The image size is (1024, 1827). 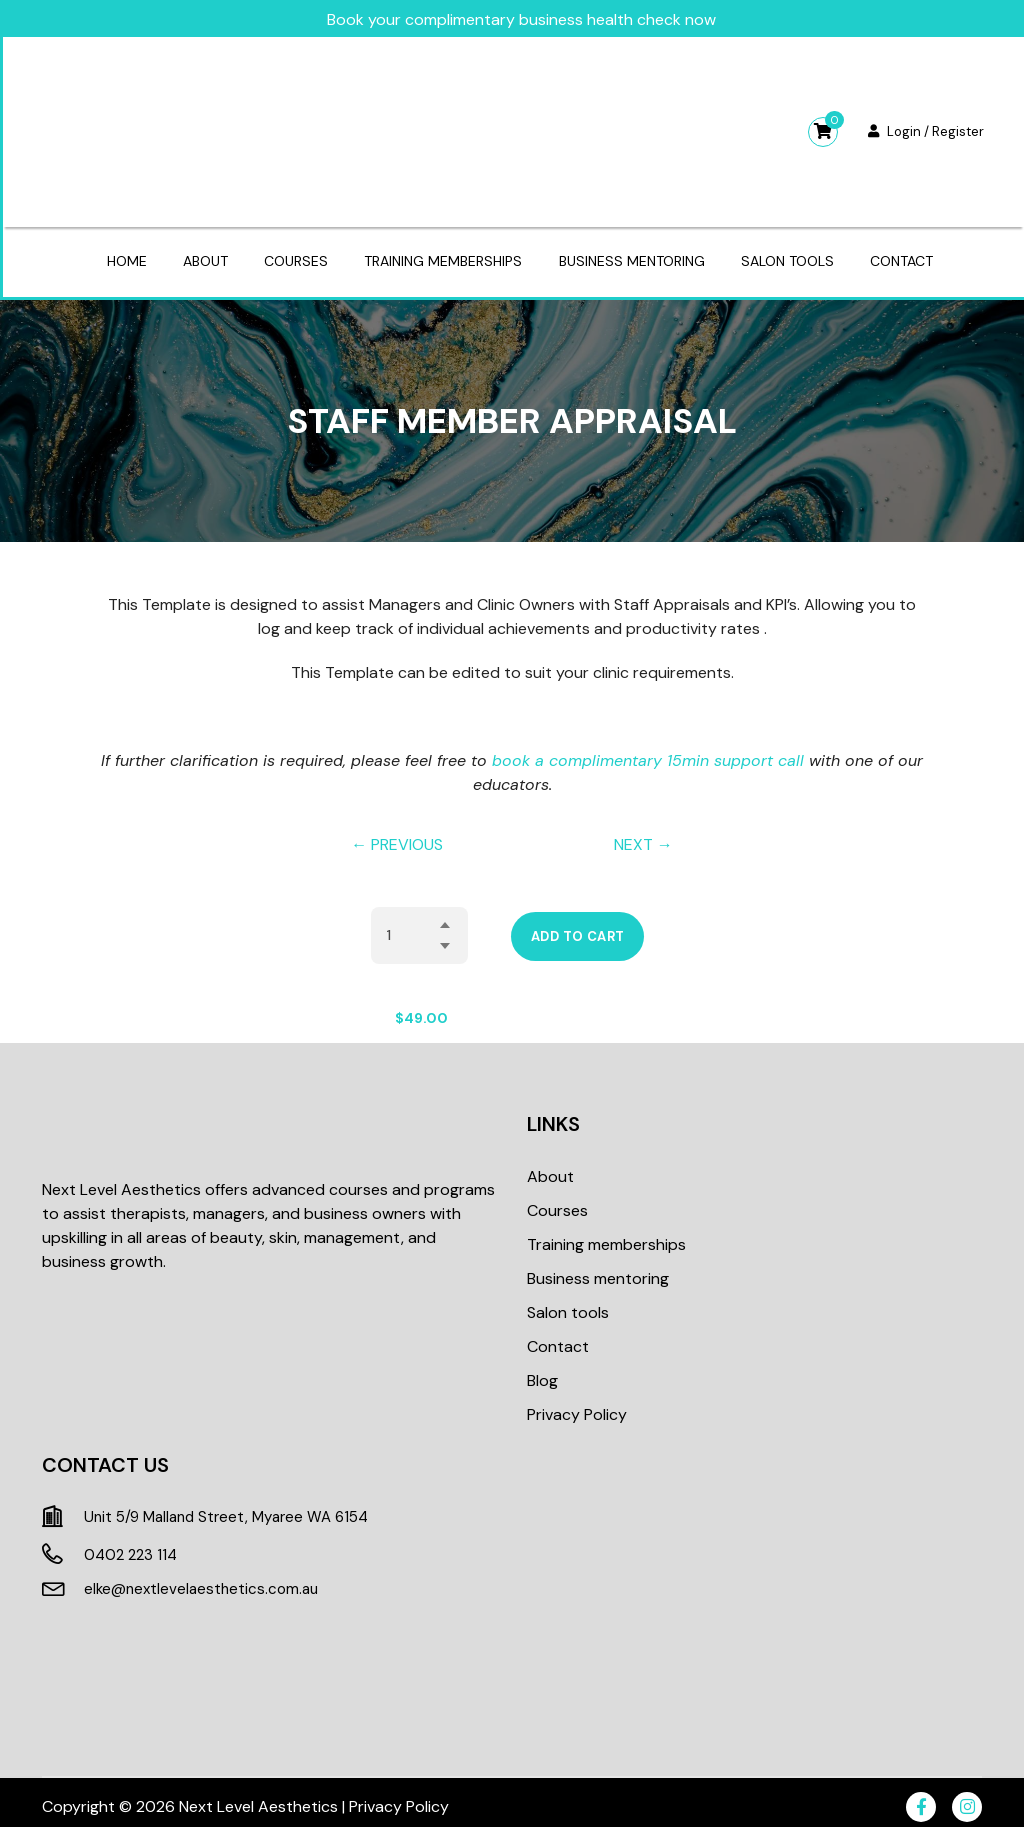 What do you see at coordinates (397, 833) in the screenshot?
I see `← PREVIOUS` at bounding box center [397, 833].